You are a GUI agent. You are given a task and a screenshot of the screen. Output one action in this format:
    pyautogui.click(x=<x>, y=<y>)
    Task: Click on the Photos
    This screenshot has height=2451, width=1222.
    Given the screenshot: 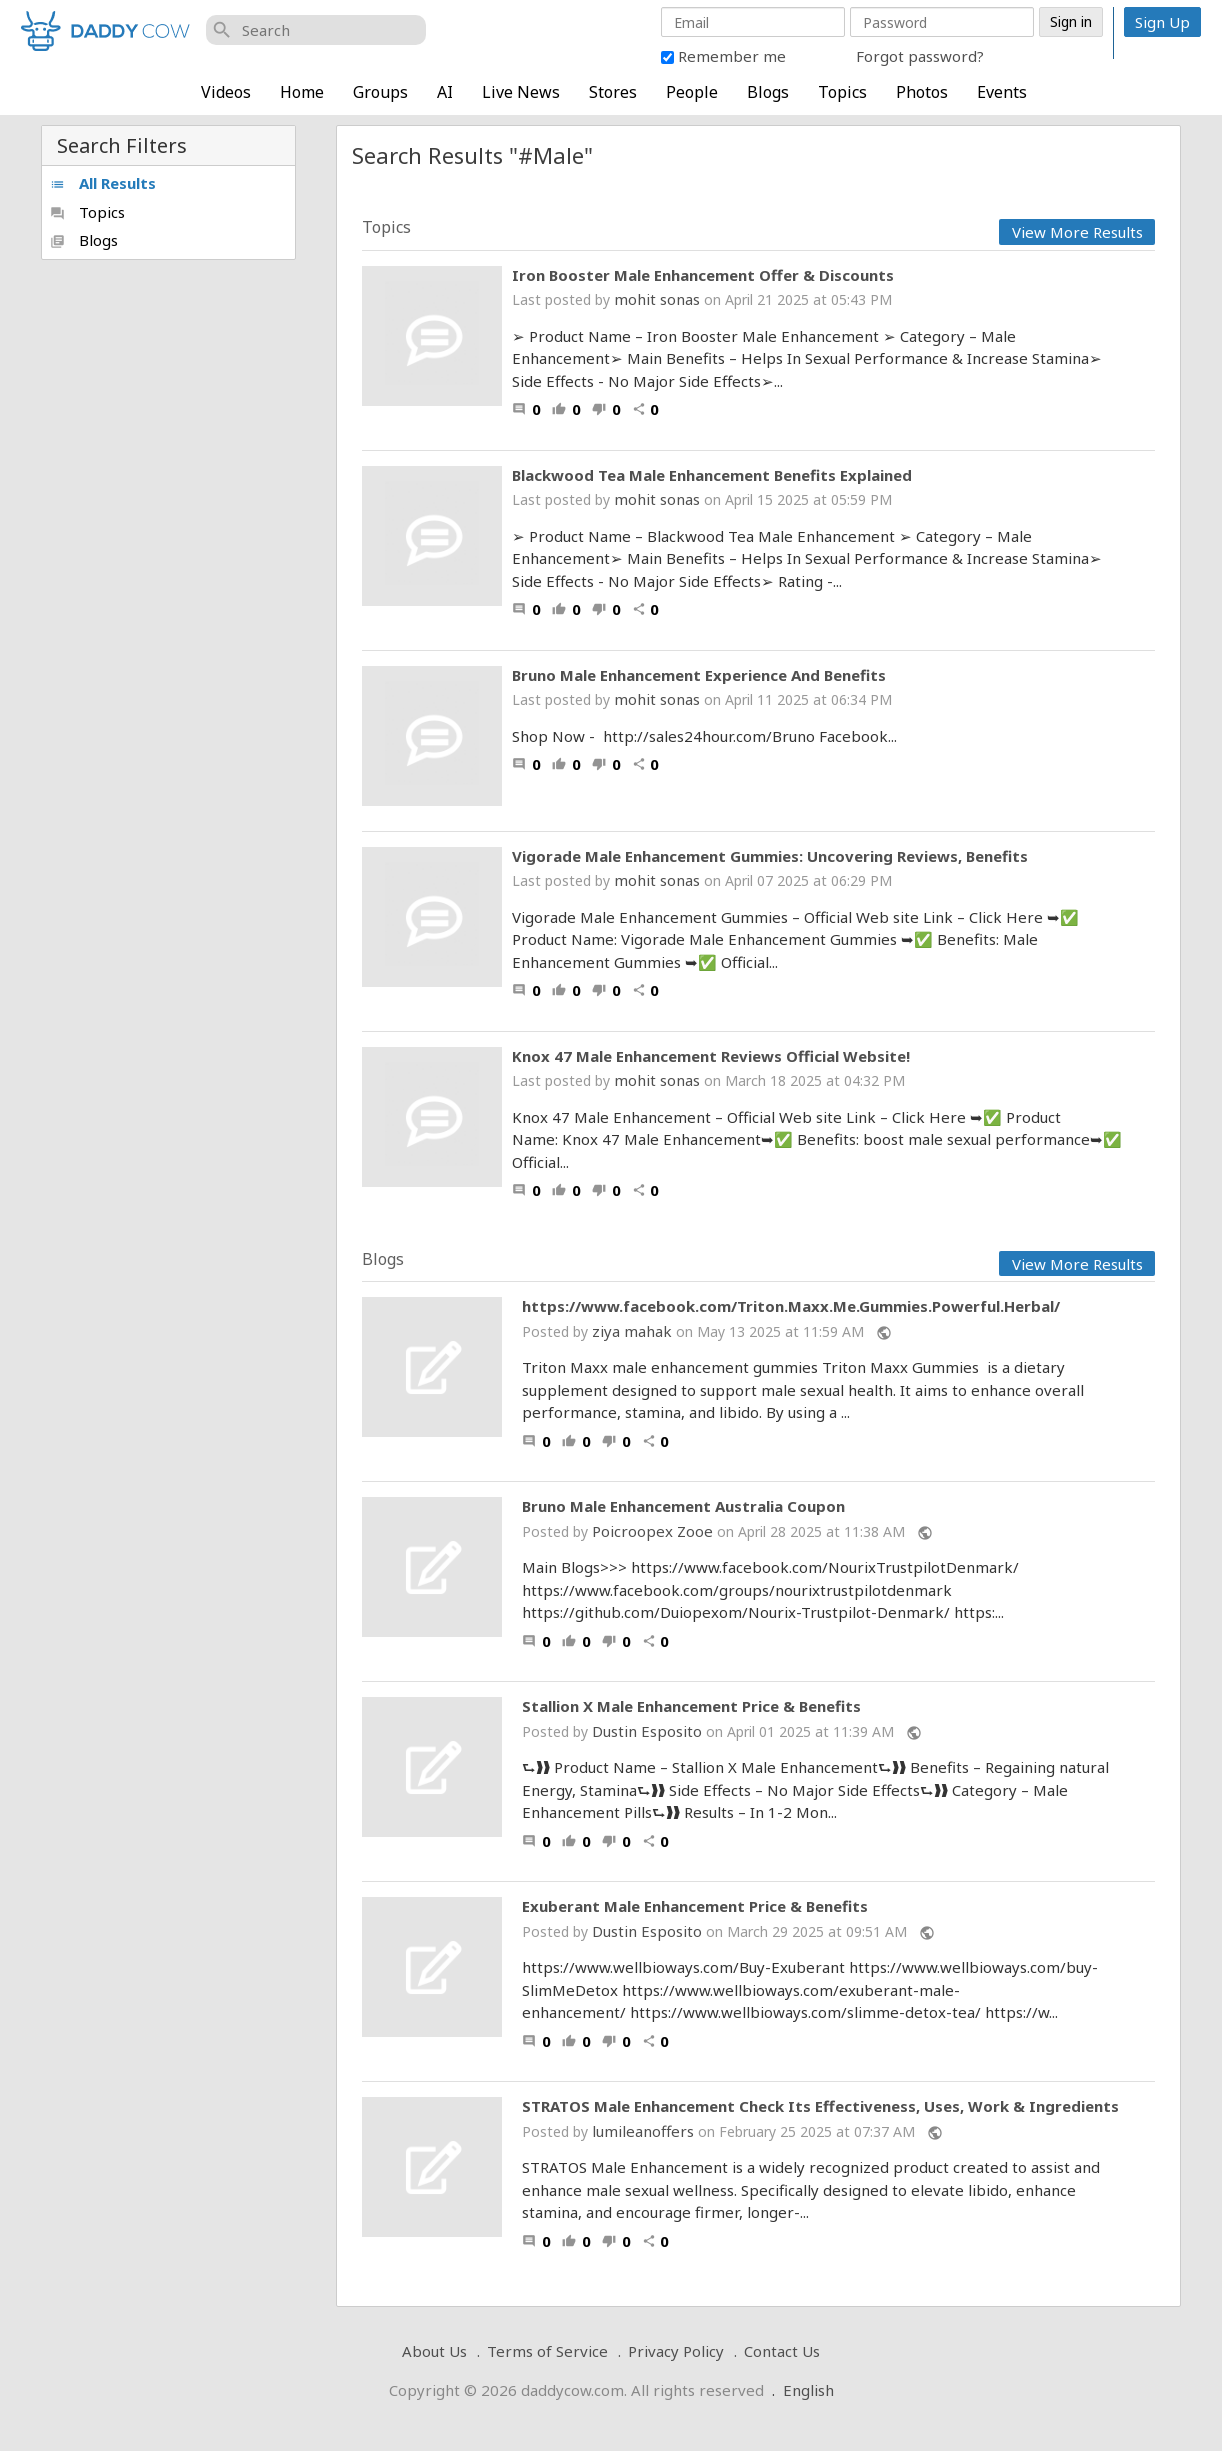 What is the action you would take?
    pyautogui.click(x=922, y=92)
    